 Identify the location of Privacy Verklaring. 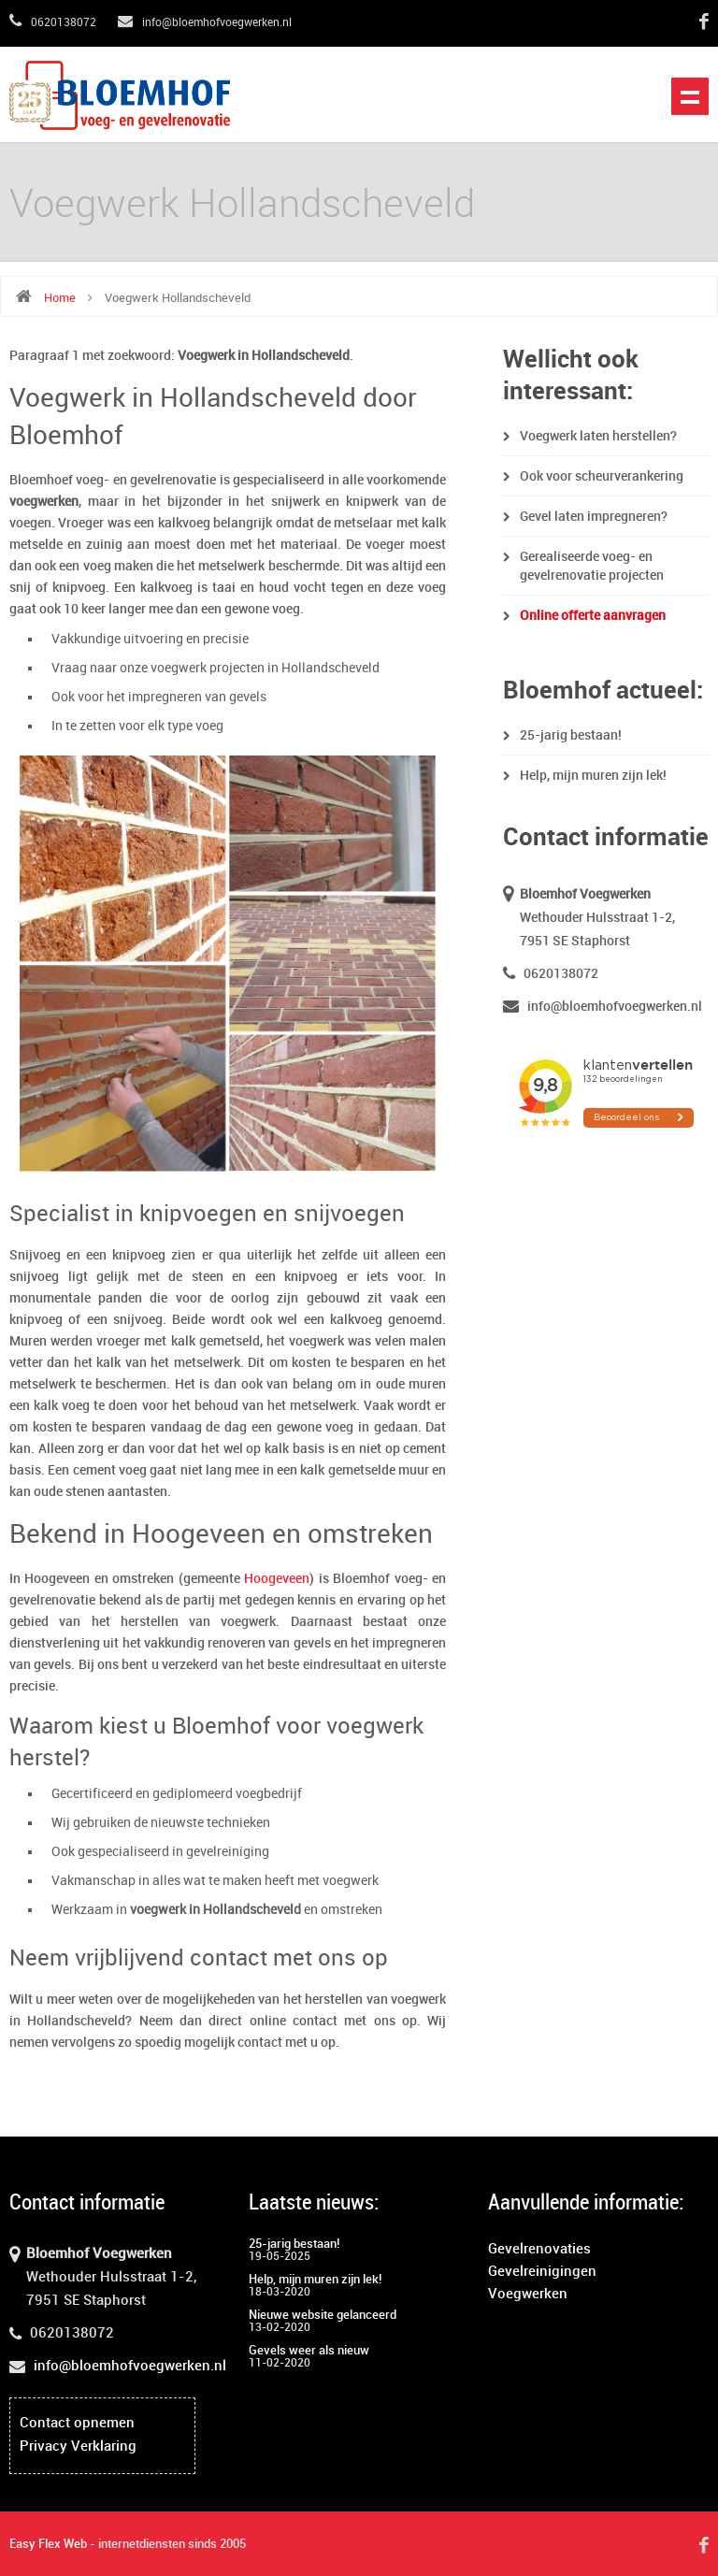
(78, 2446).